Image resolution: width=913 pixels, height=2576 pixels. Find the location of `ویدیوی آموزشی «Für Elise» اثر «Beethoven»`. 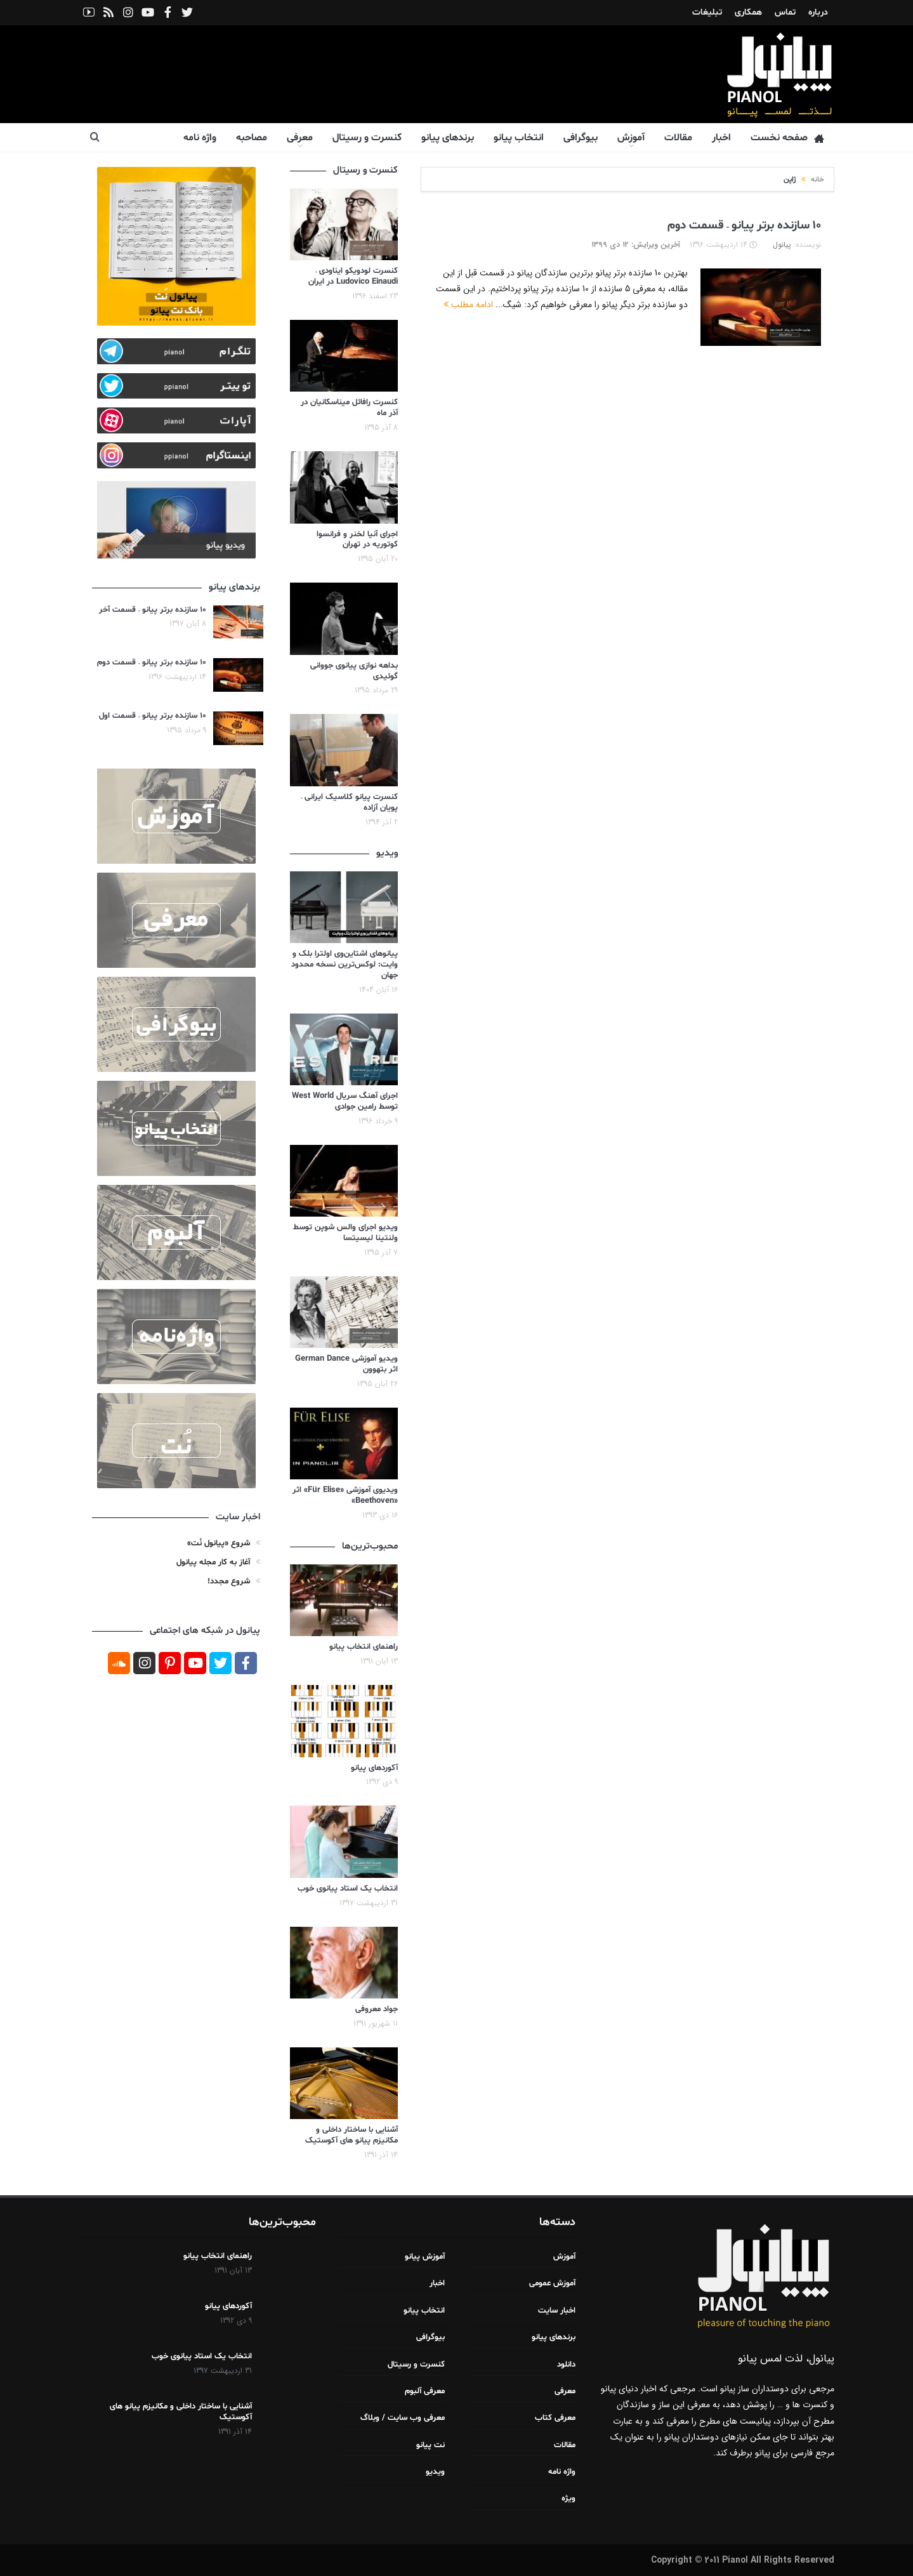

ویدیوی آموزشی «Für Elise» اثر «Beethoven» is located at coordinates (345, 1495).